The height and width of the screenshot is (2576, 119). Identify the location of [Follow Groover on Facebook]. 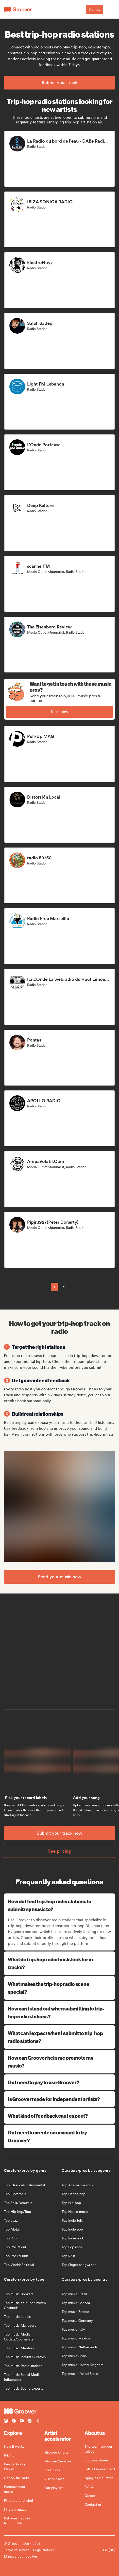
(14, 2421).